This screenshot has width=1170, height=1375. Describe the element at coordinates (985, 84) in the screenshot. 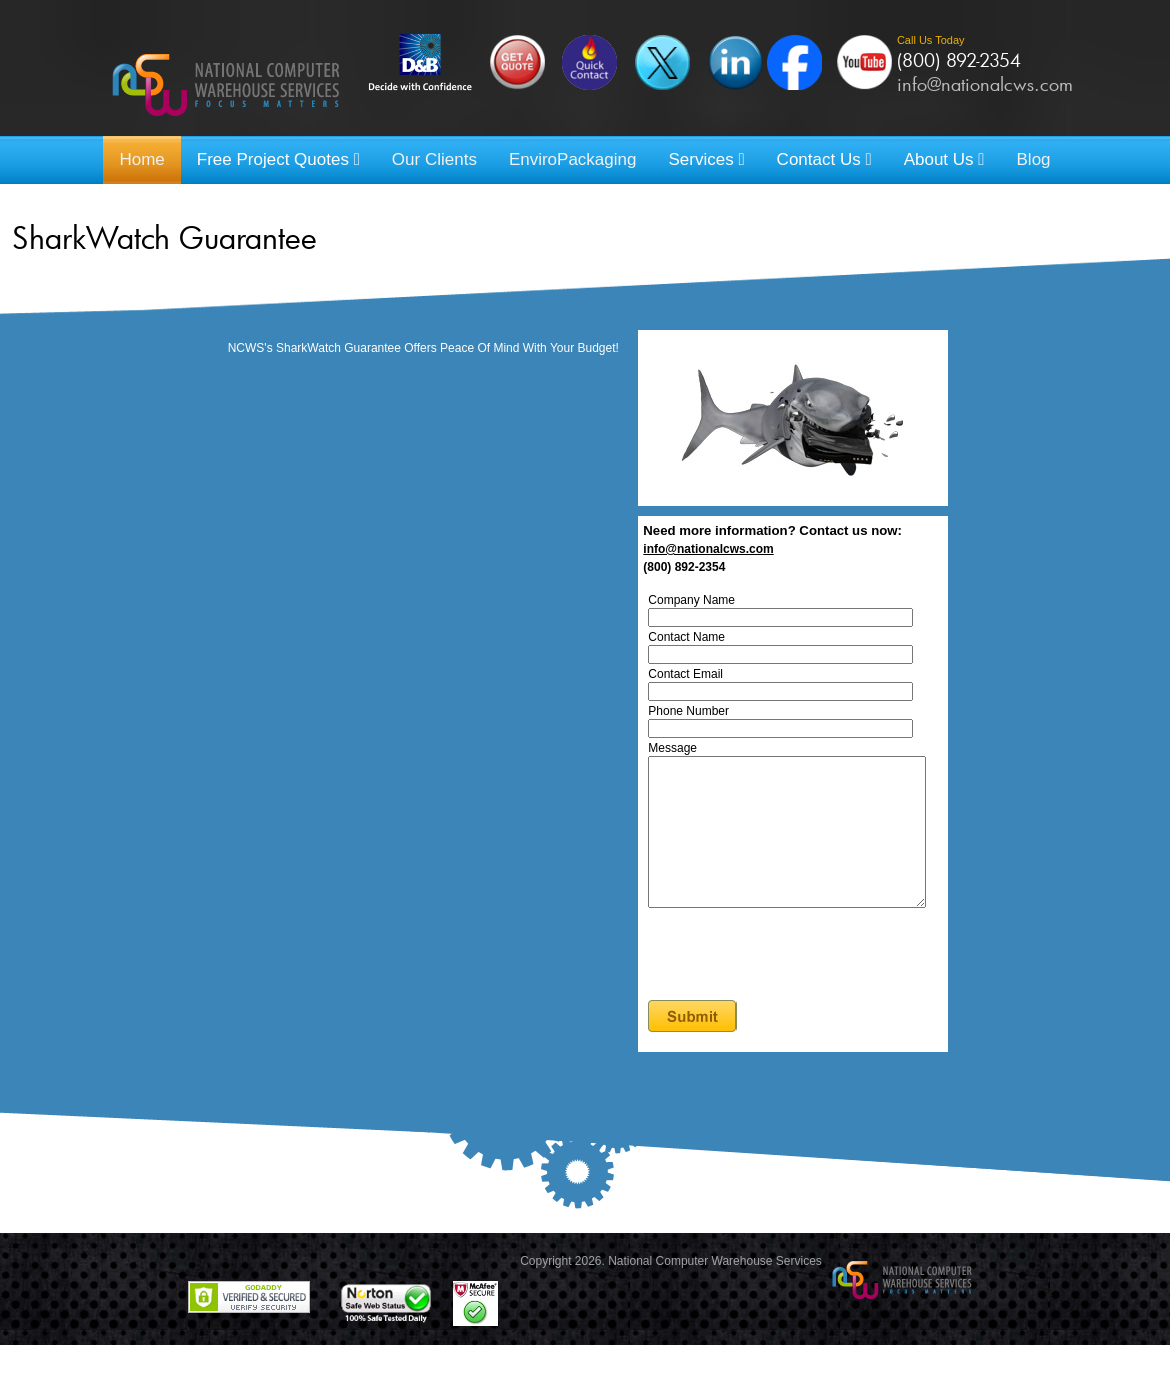

I see `info@nationalcws.com` at that location.